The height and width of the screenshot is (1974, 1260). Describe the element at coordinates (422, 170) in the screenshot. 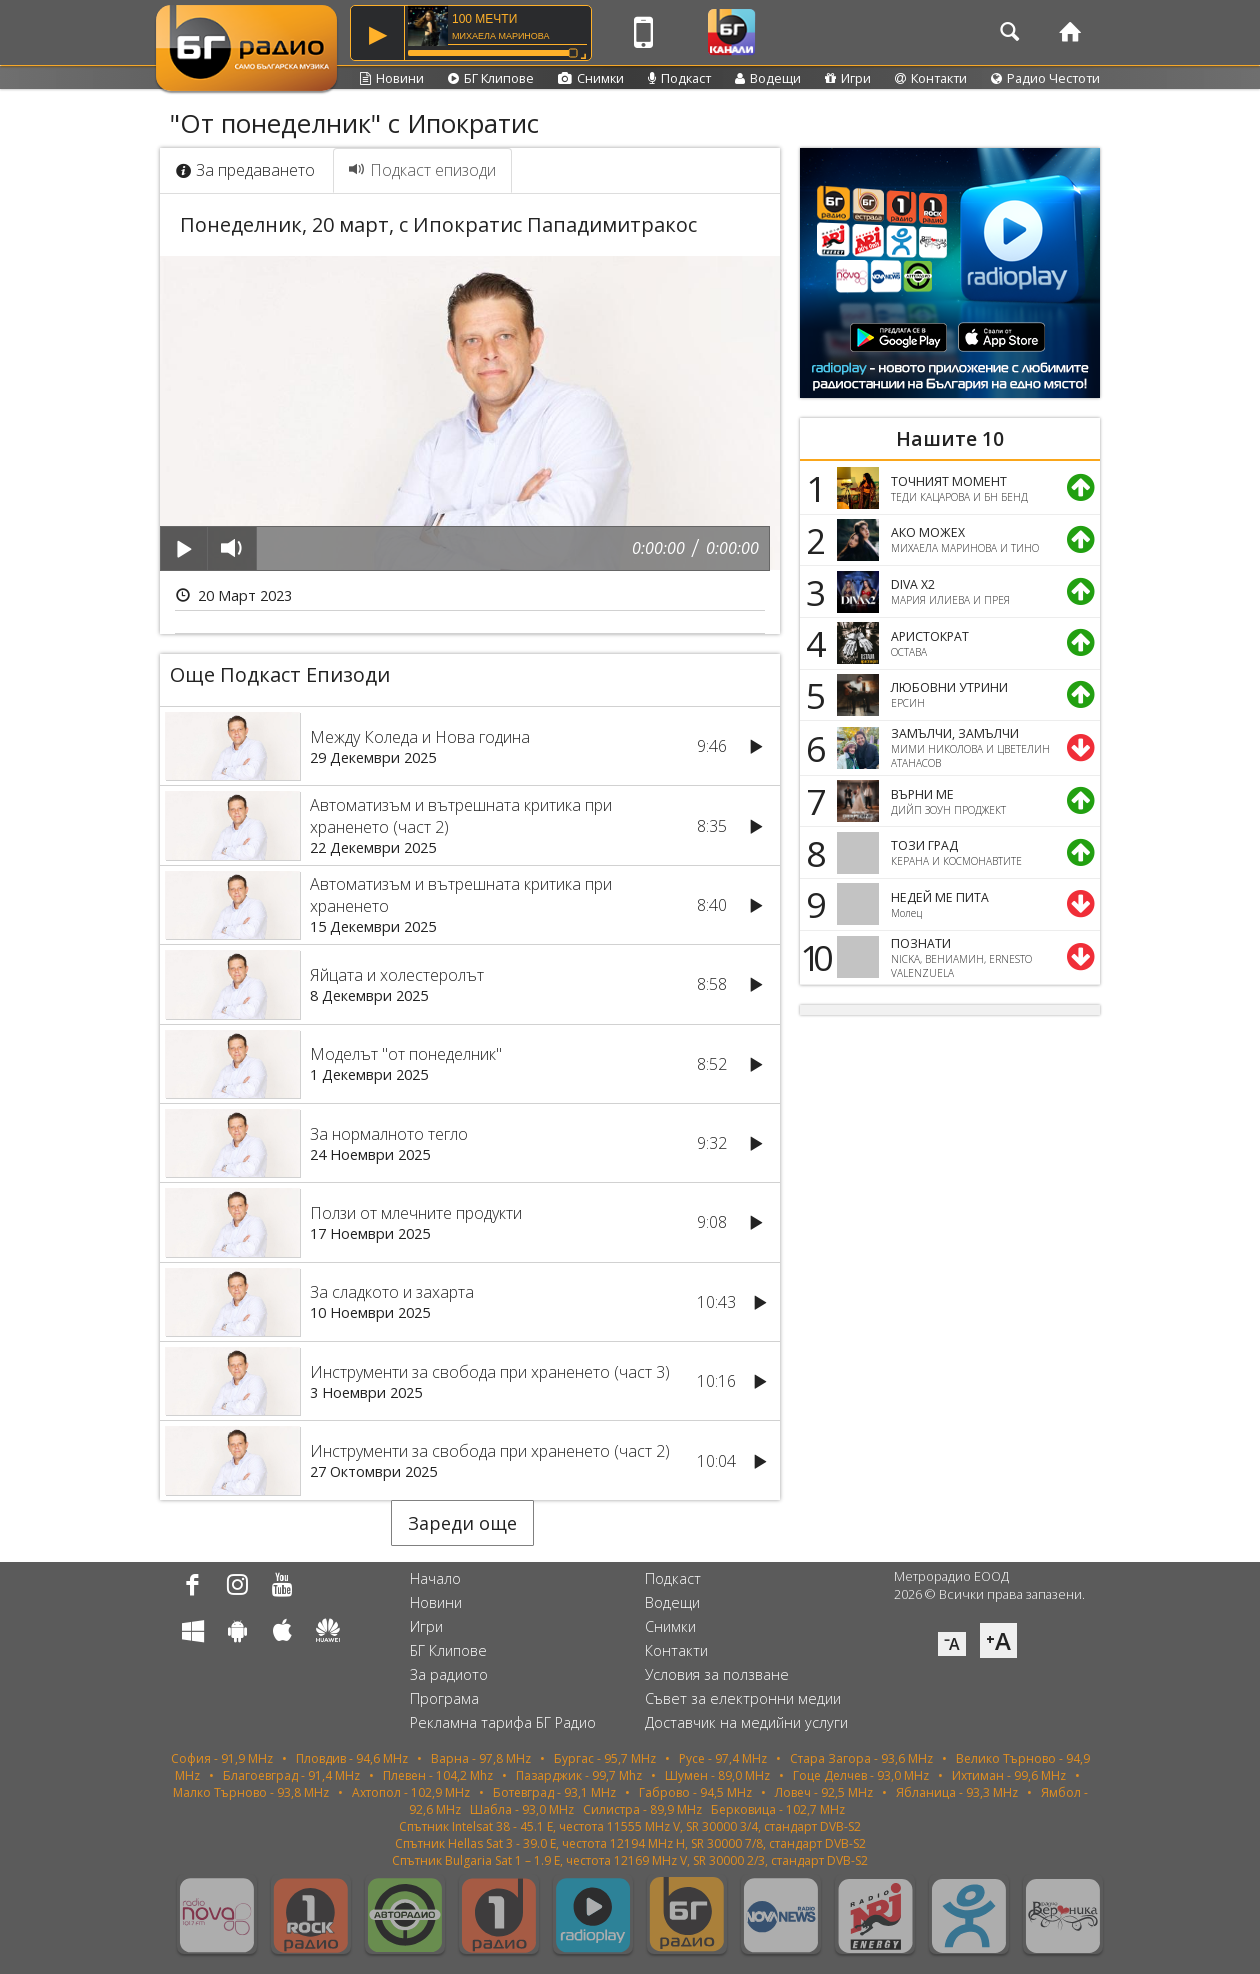

I see `Подкаст епизоди` at that location.